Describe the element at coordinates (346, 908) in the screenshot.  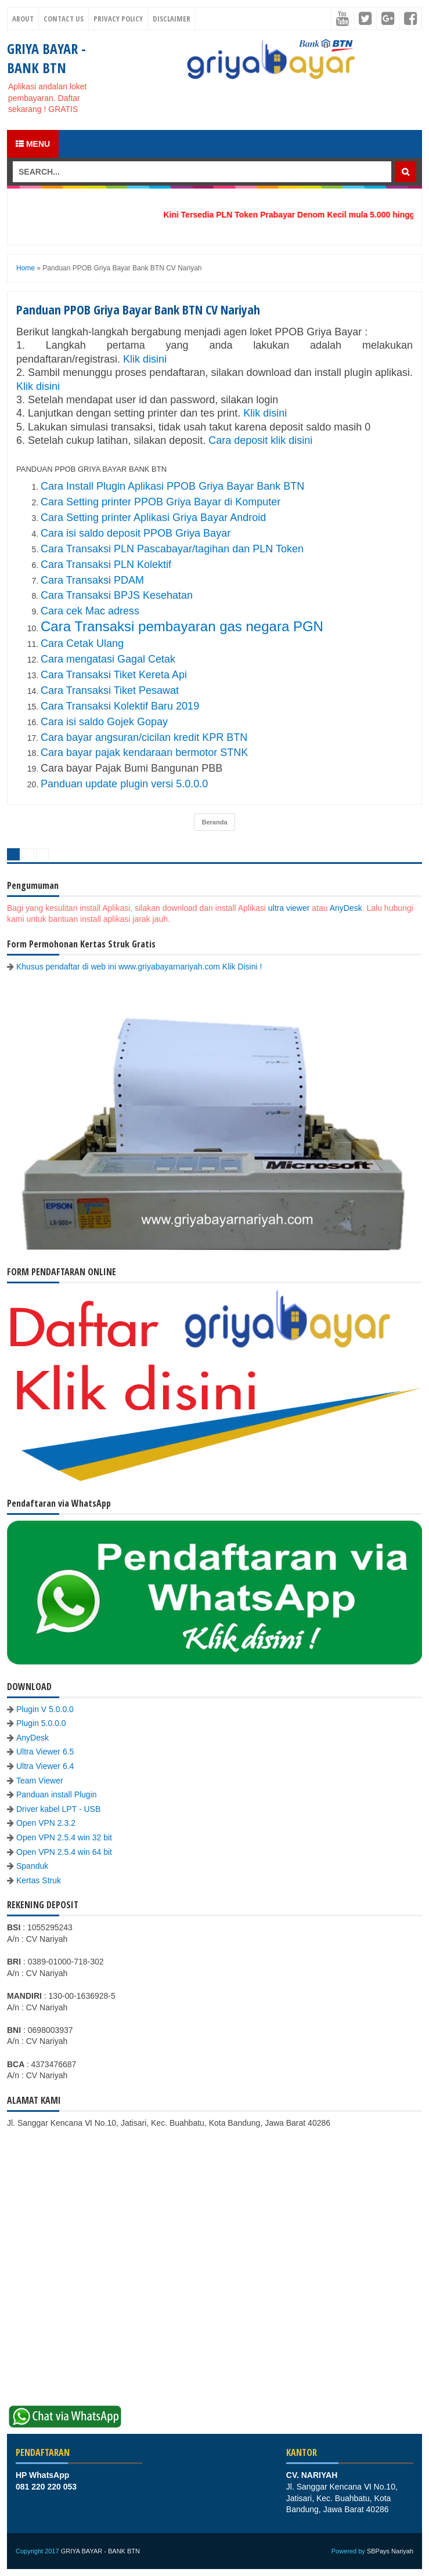
I see `AnyDesk` at that location.